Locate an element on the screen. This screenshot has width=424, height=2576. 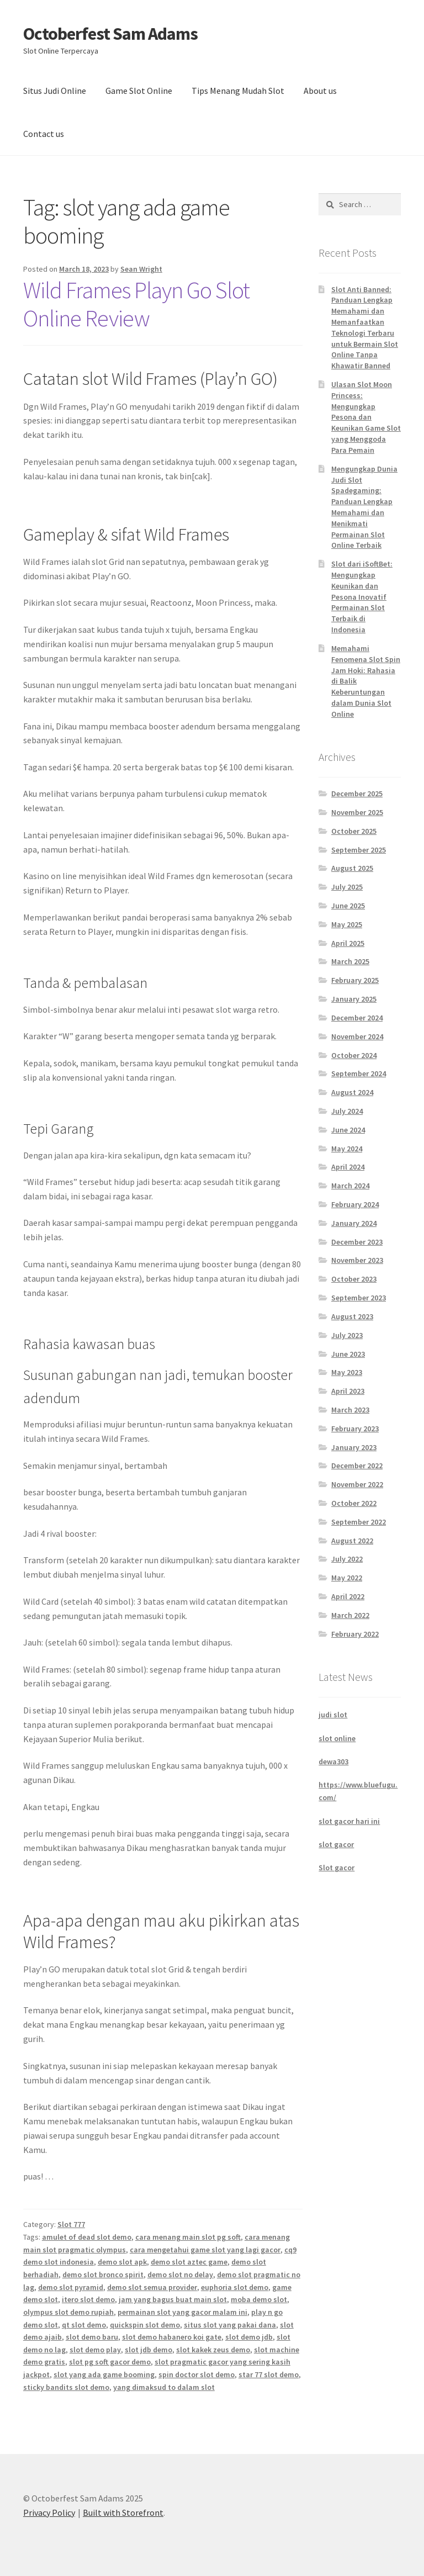
quickspin slot demo is located at coordinates (145, 2325).